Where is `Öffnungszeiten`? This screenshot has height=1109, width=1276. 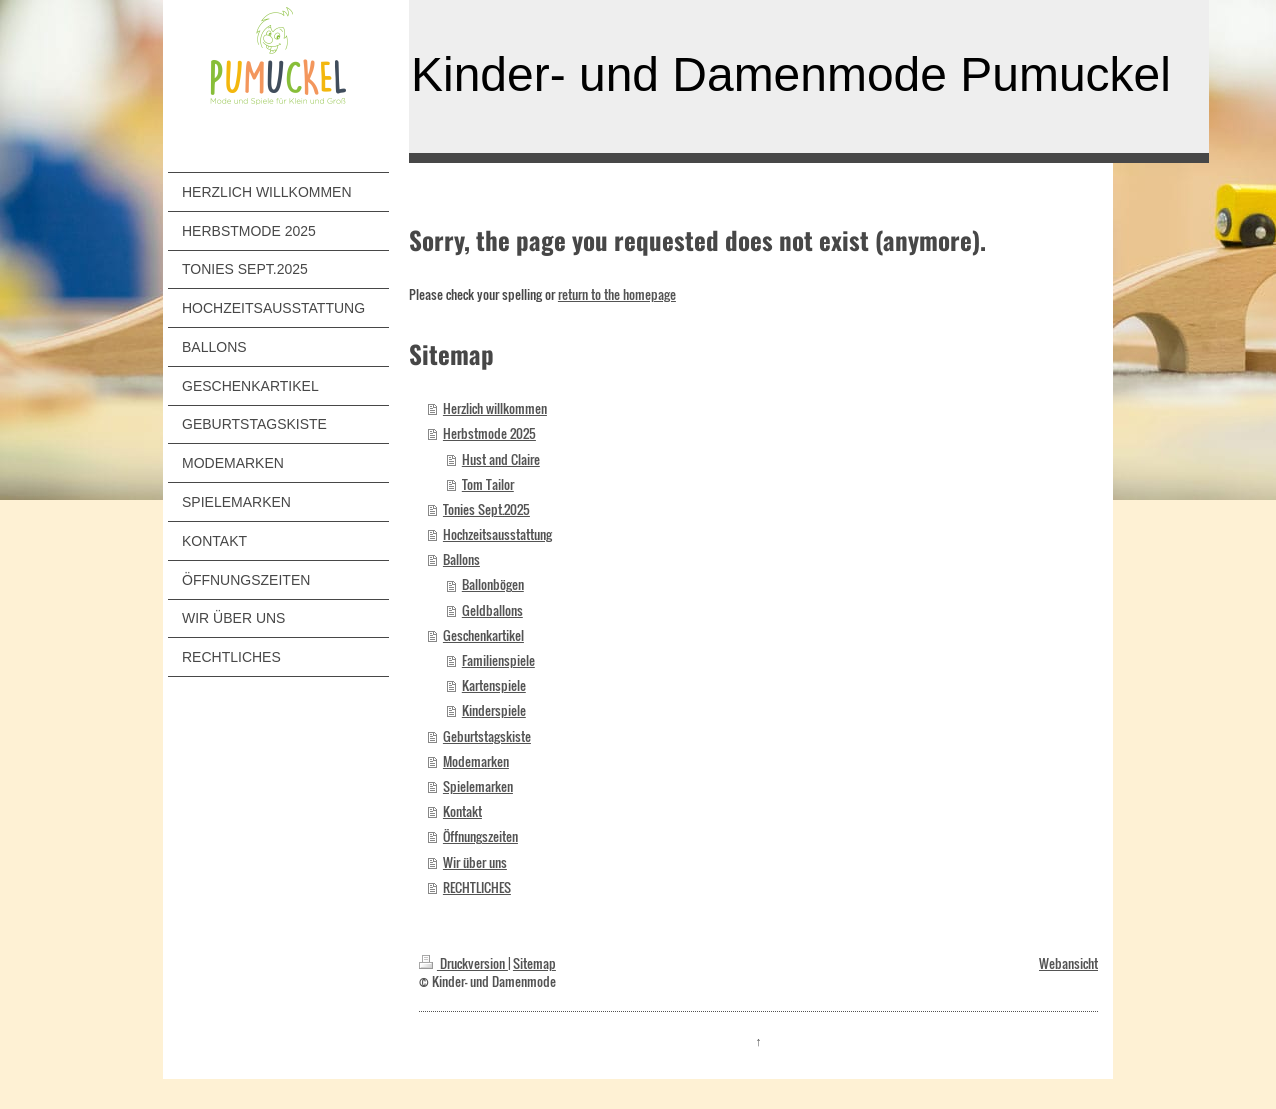
Öffnungszeiten is located at coordinates (480, 836).